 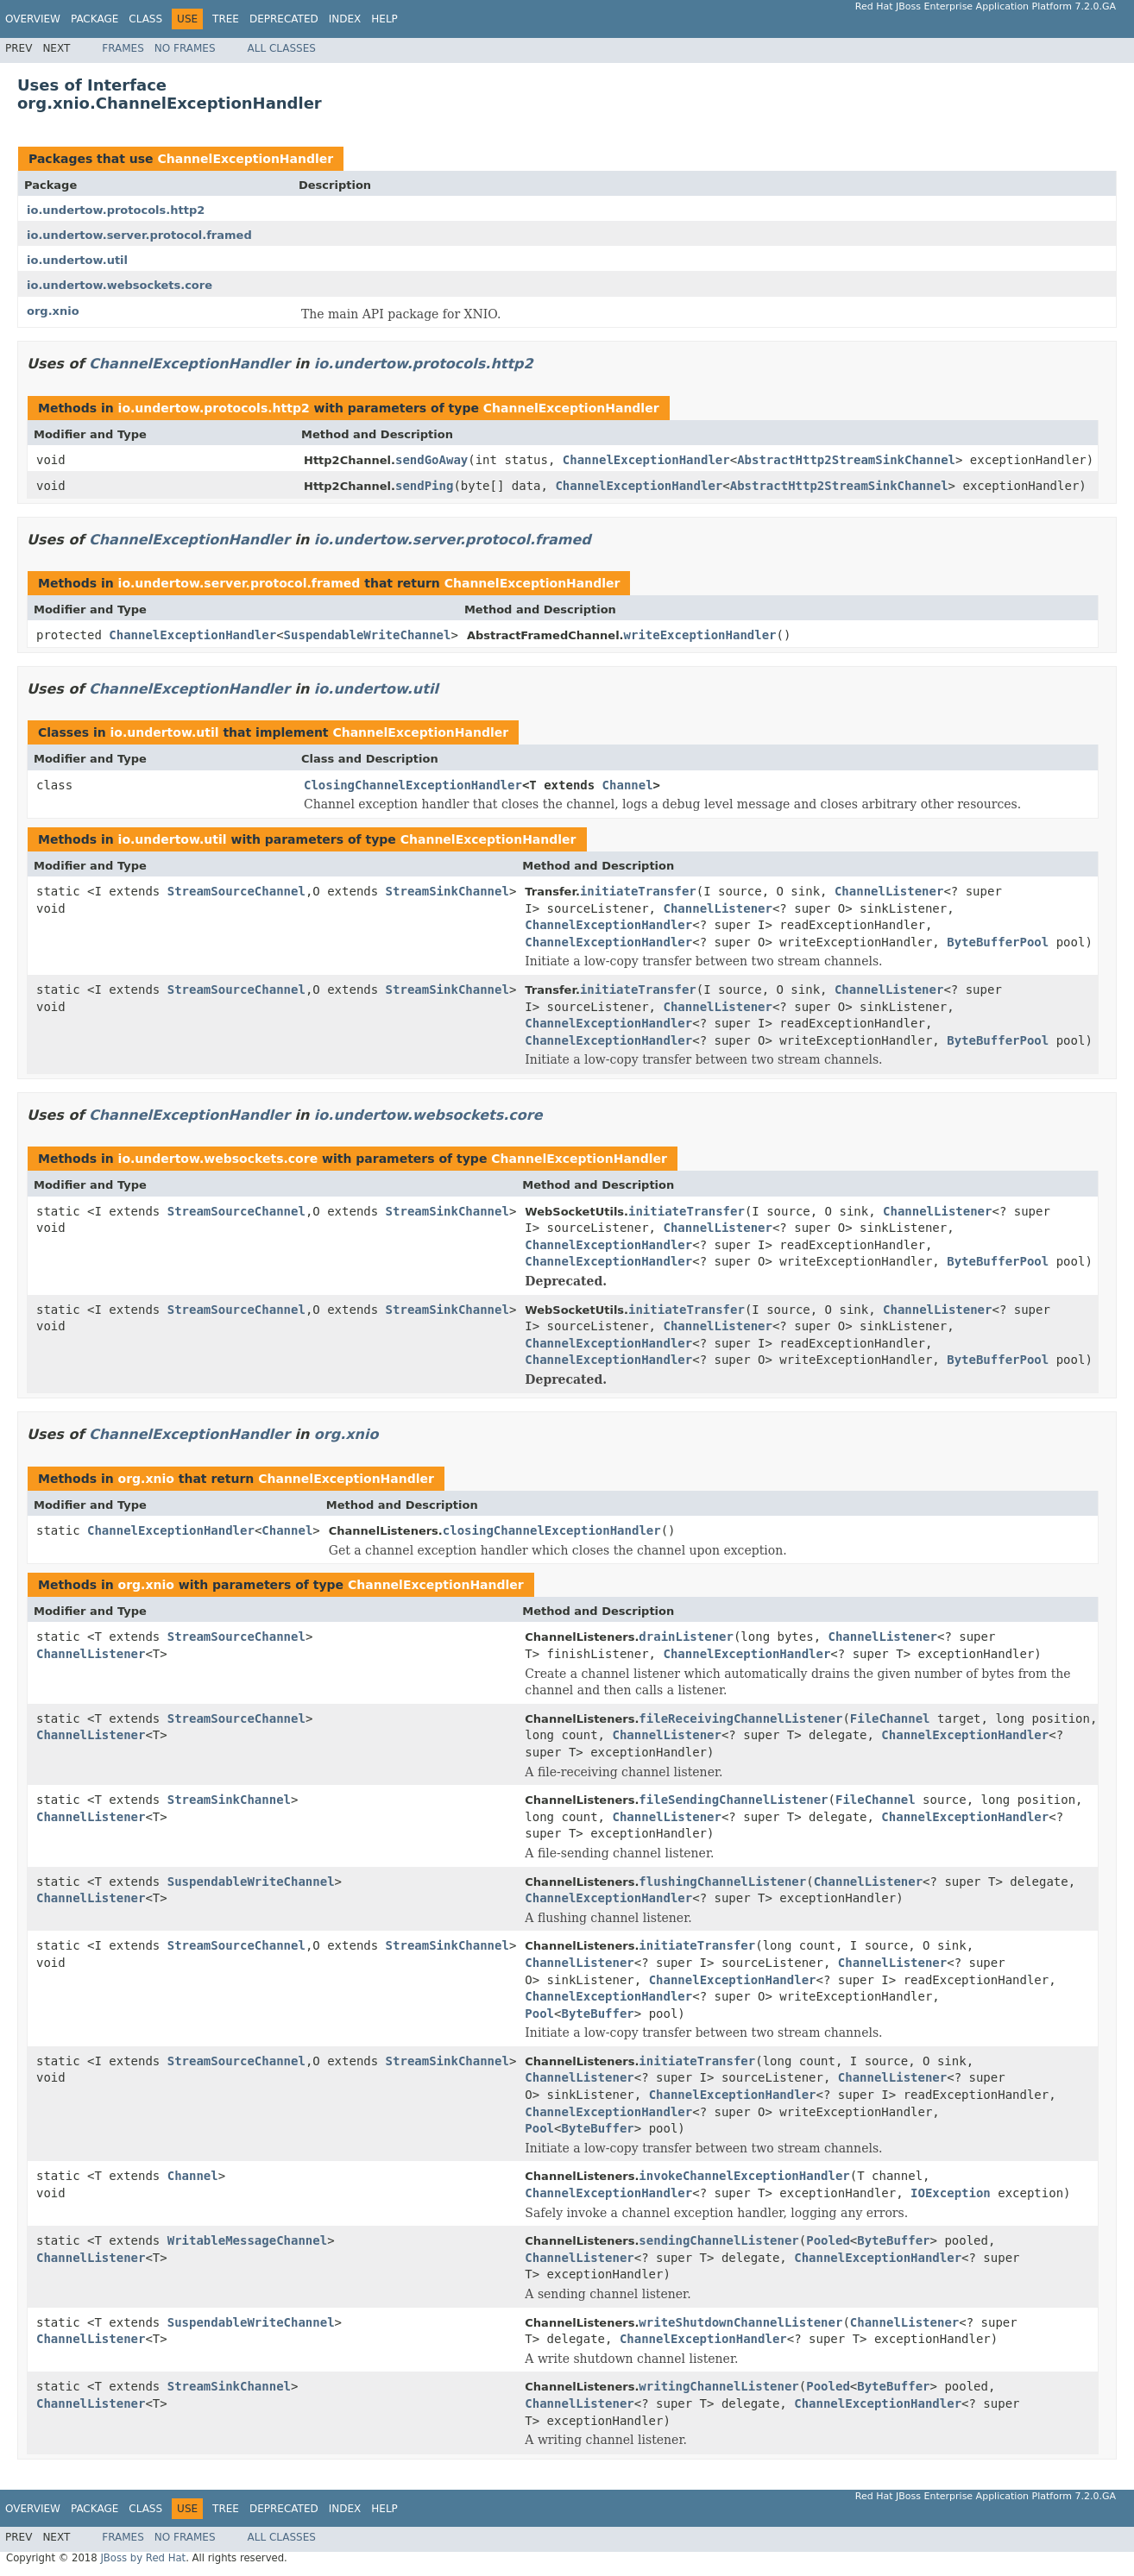 I want to click on No Frames, so click(x=185, y=48).